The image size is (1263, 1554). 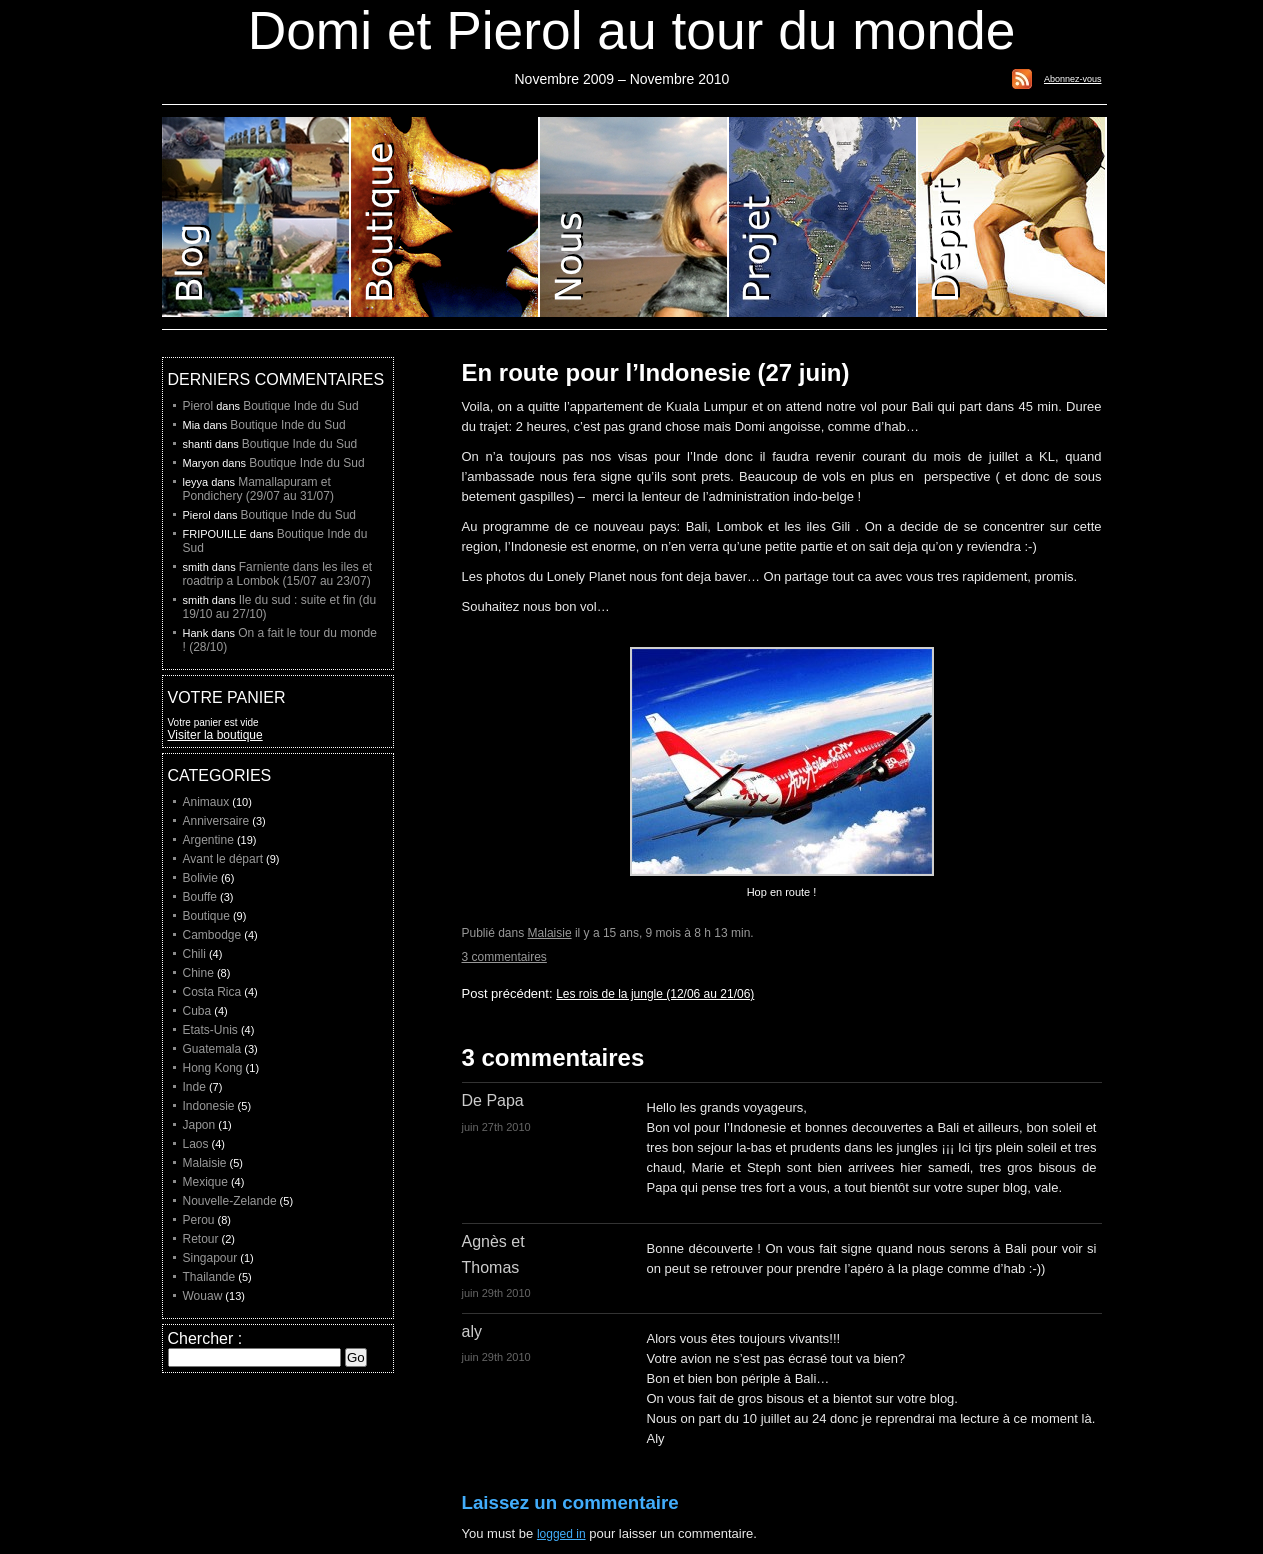 I want to click on Boutique Inde du Sud, so click(x=300, y=406).